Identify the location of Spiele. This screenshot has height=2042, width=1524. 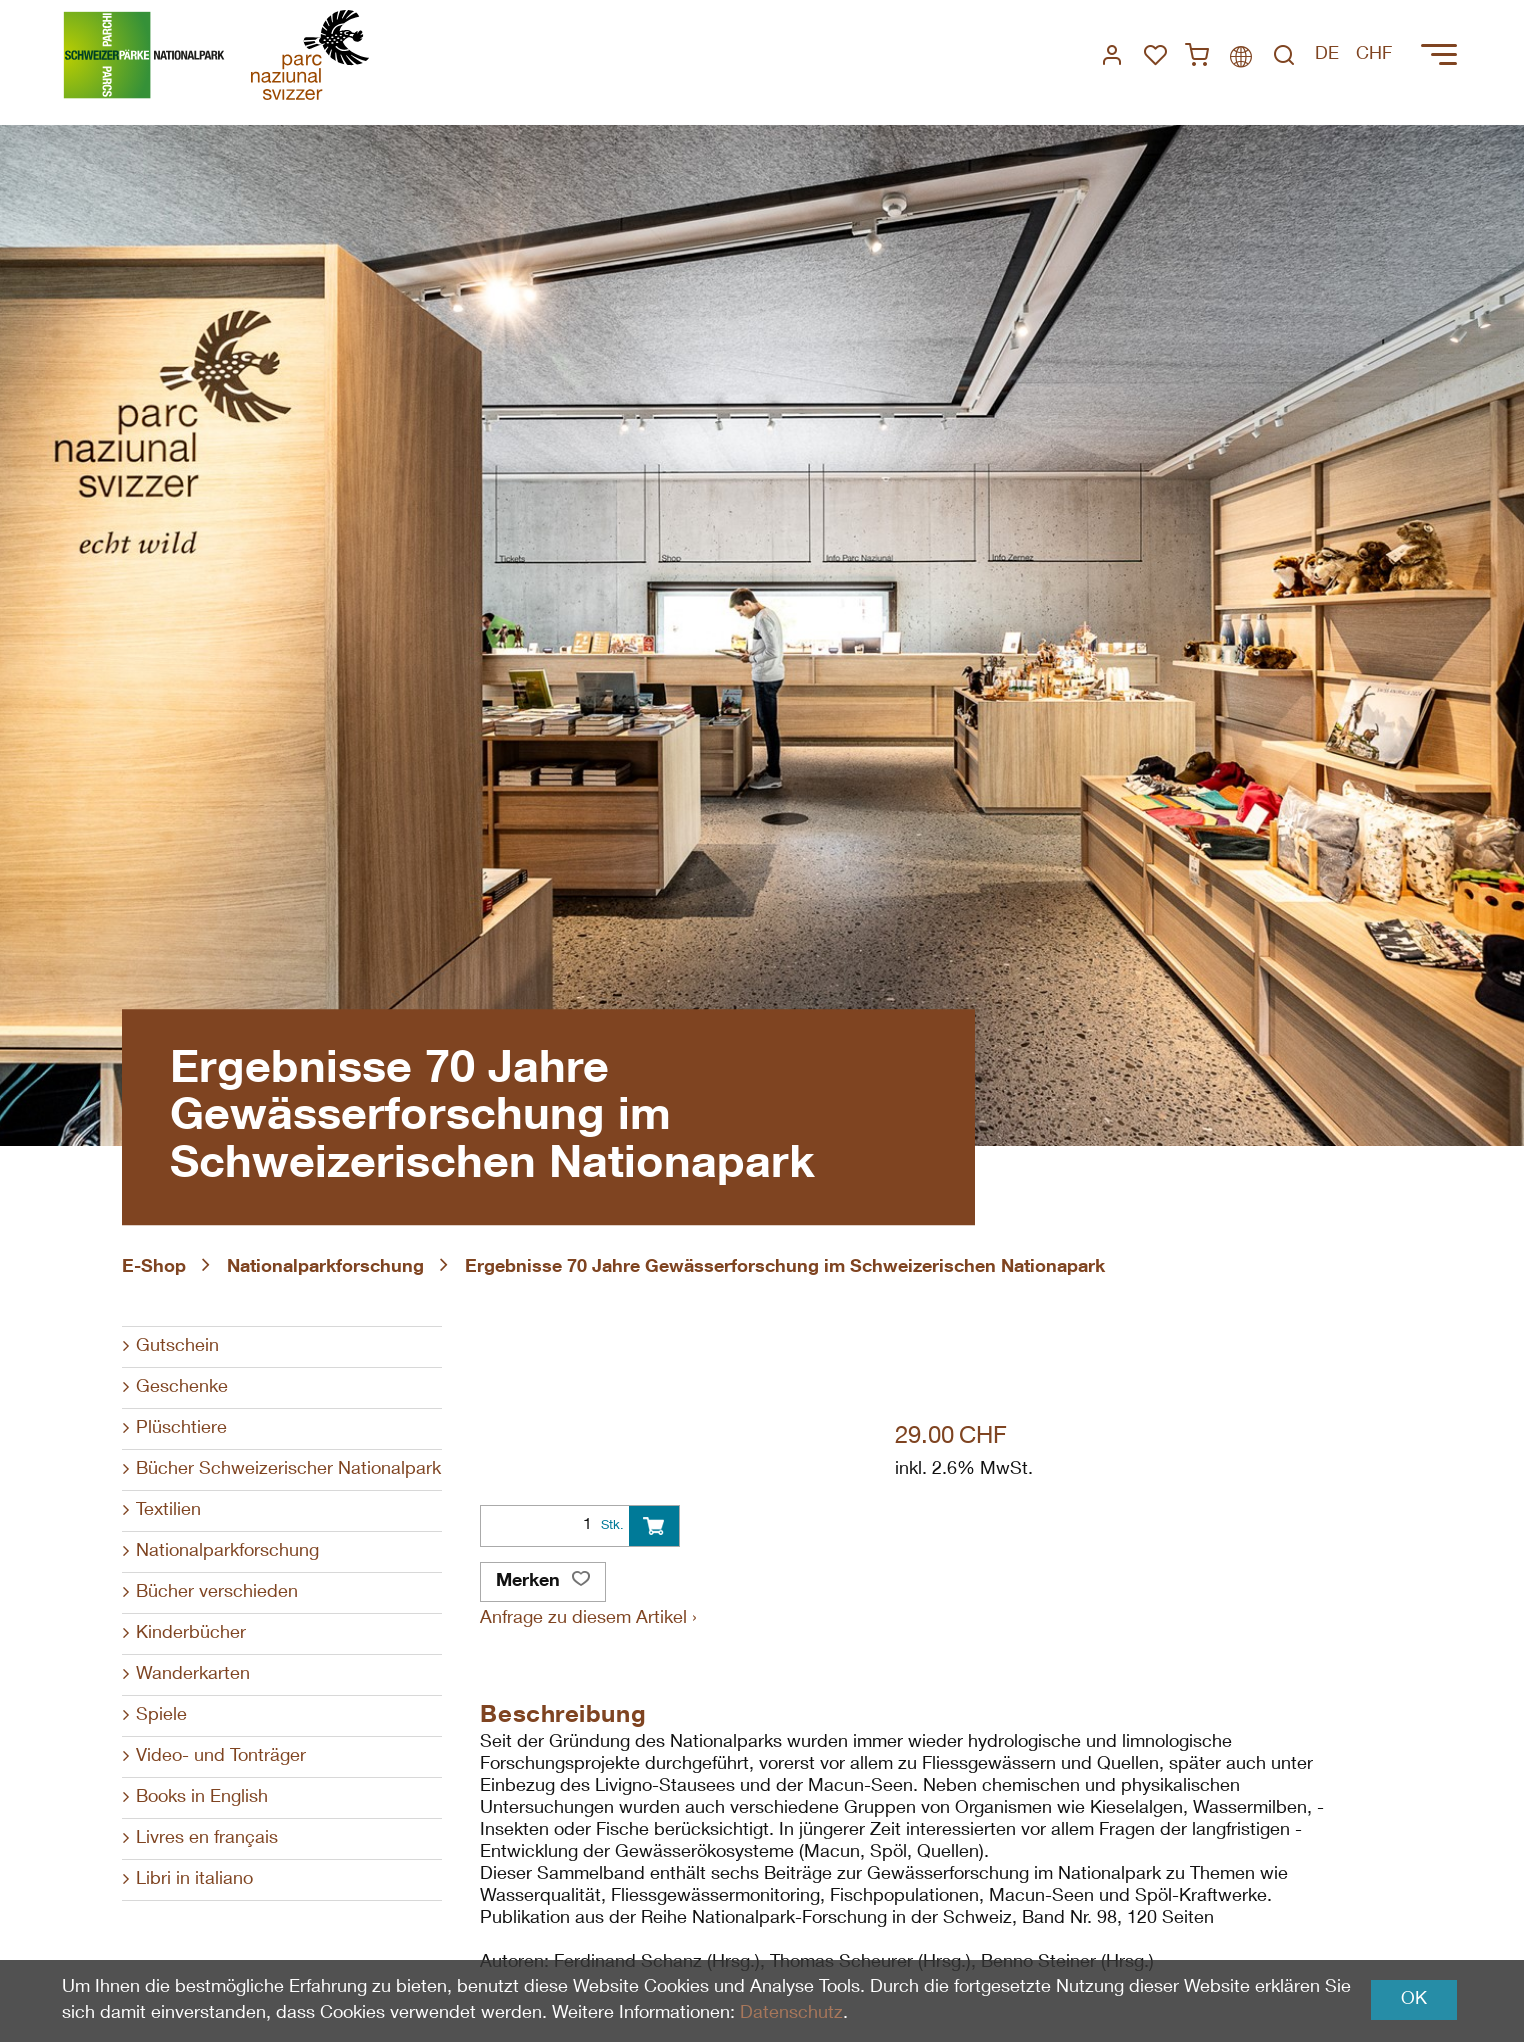
(161, 1716).